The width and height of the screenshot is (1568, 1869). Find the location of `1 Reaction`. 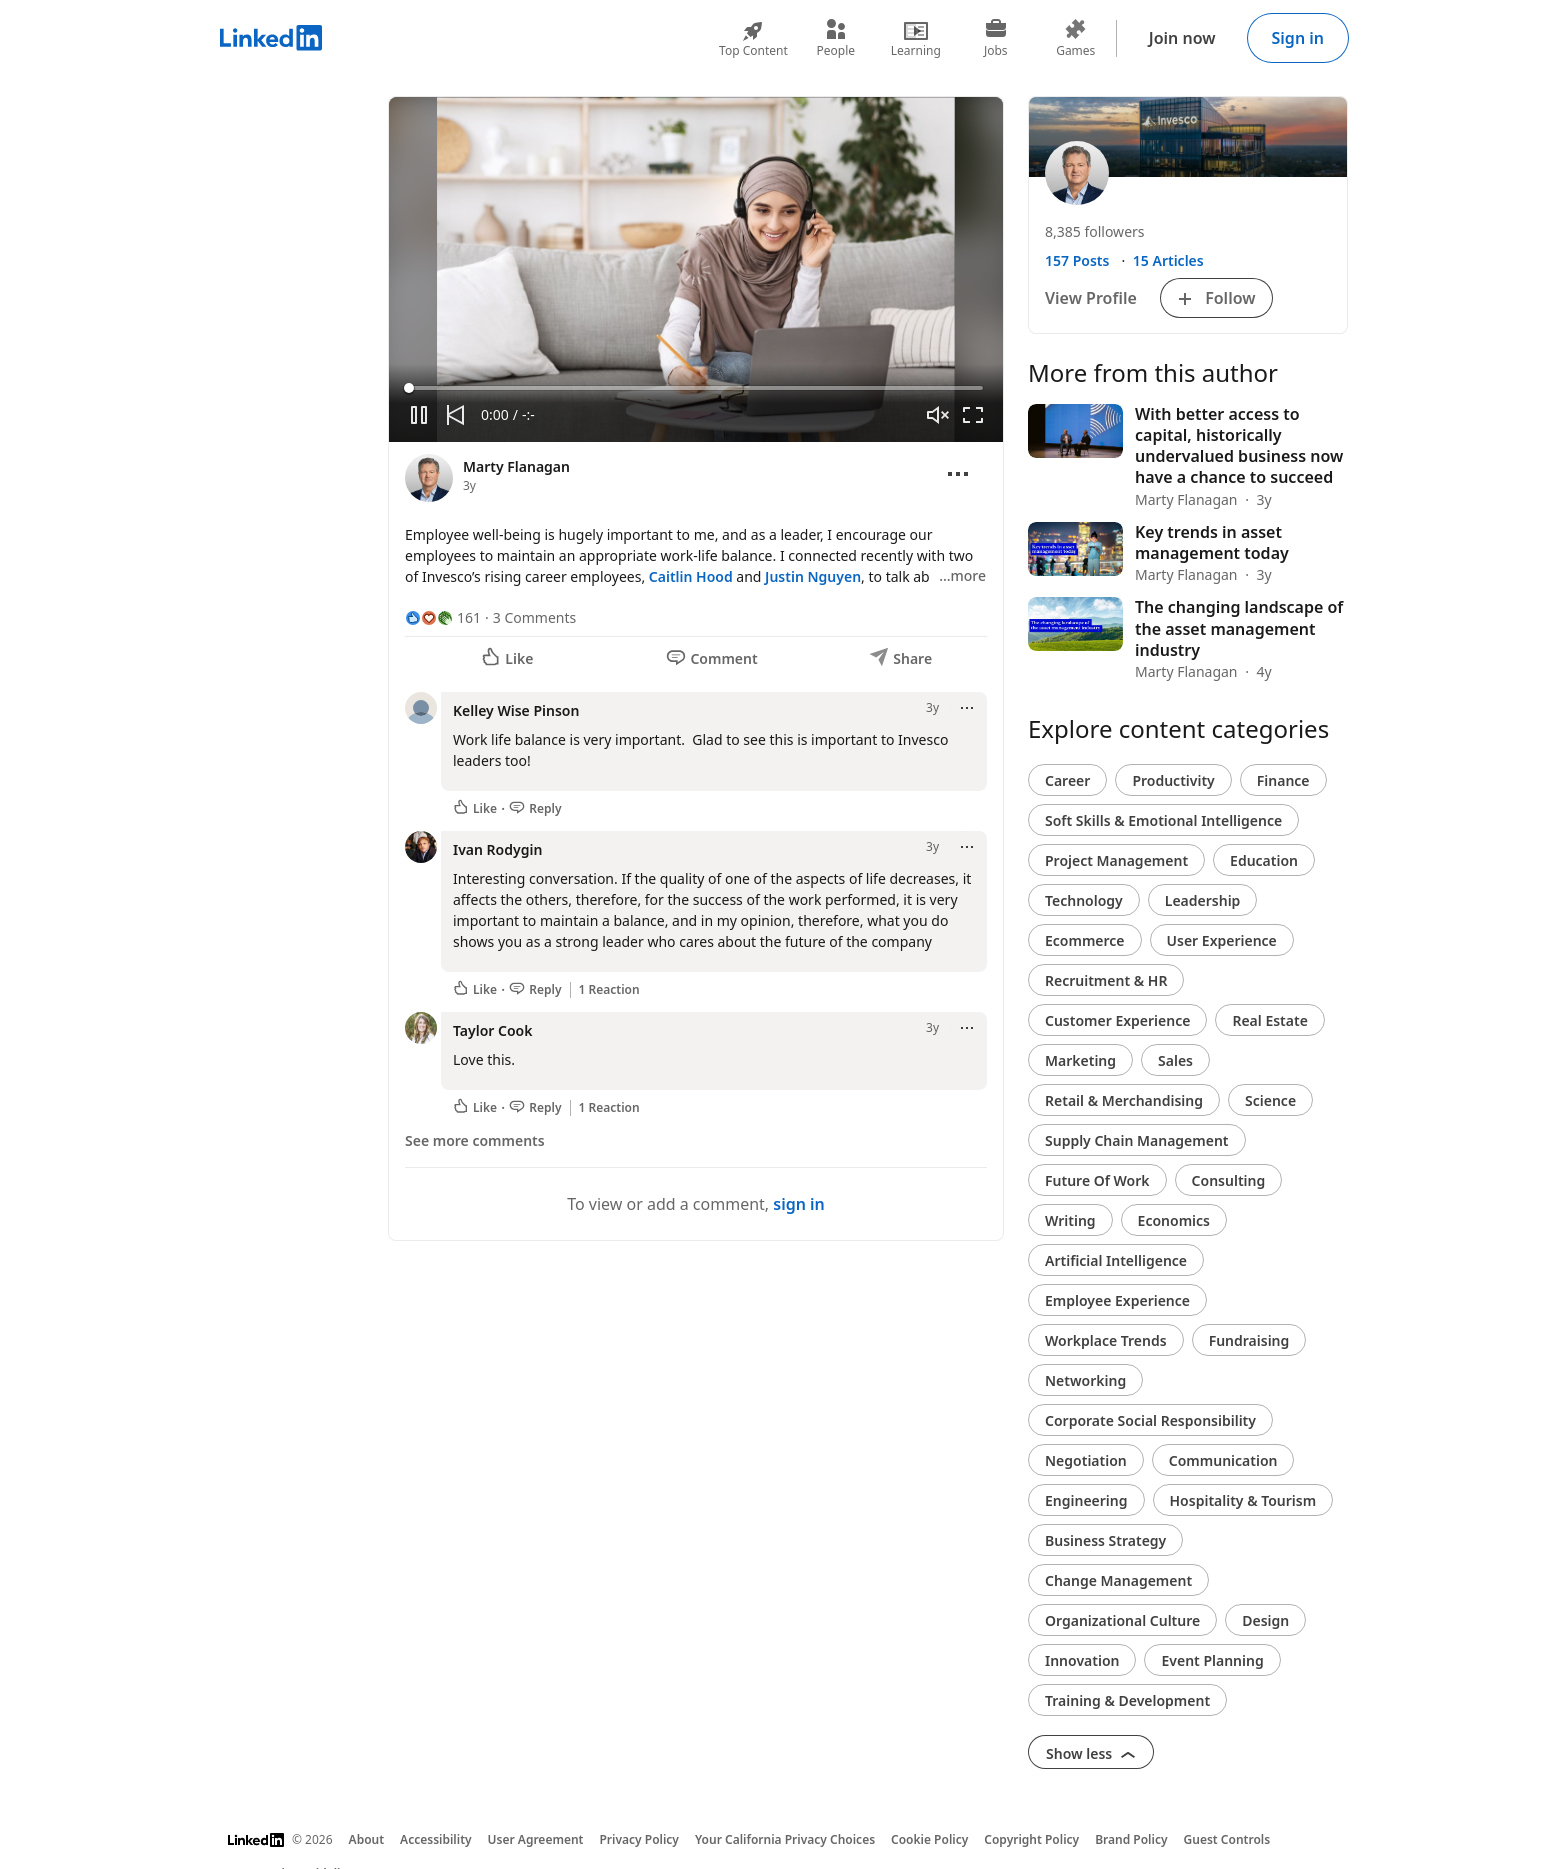

1 Reaction is located at coordinates (609, 990).